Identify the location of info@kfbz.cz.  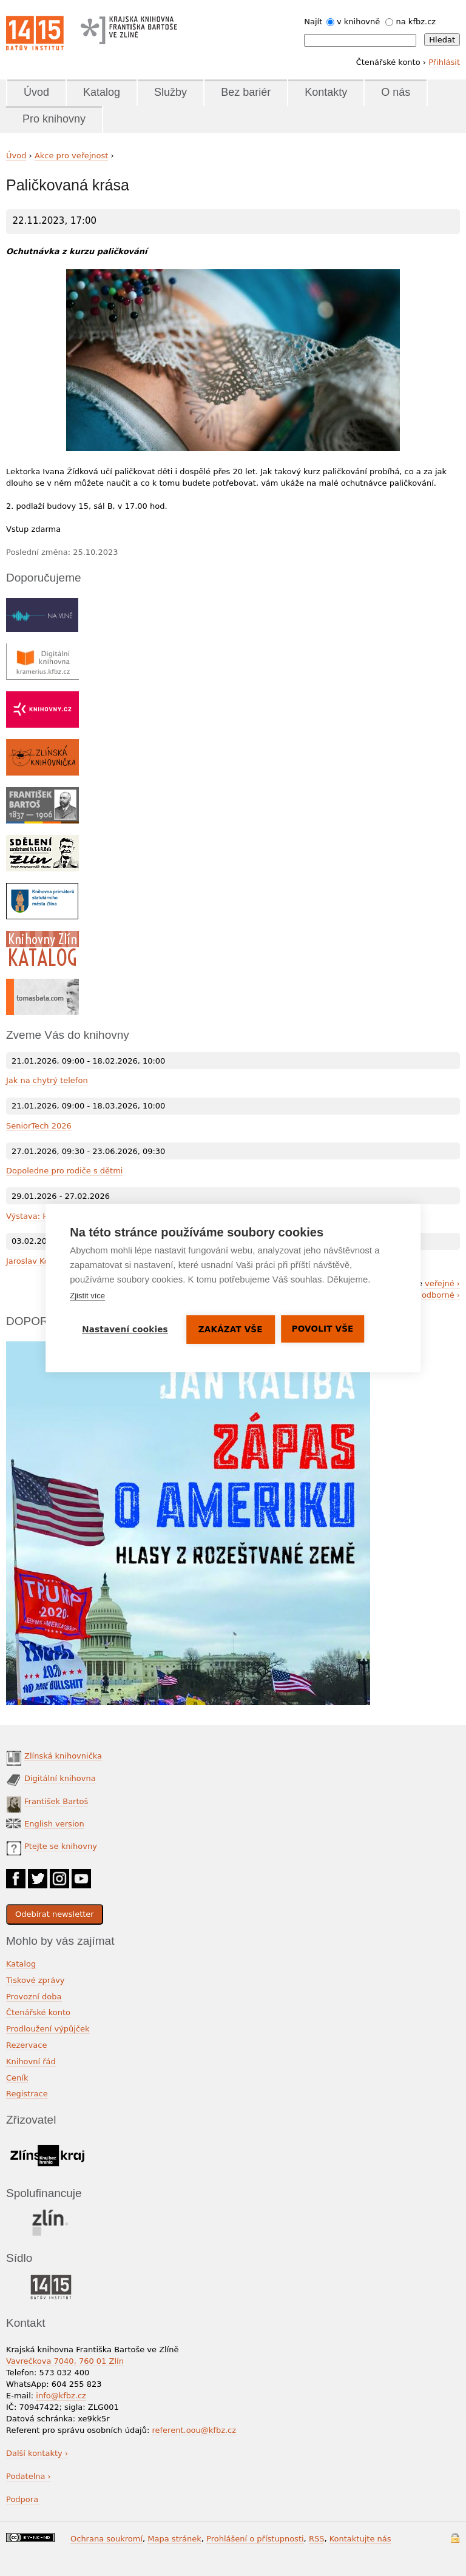
(61, 2395).